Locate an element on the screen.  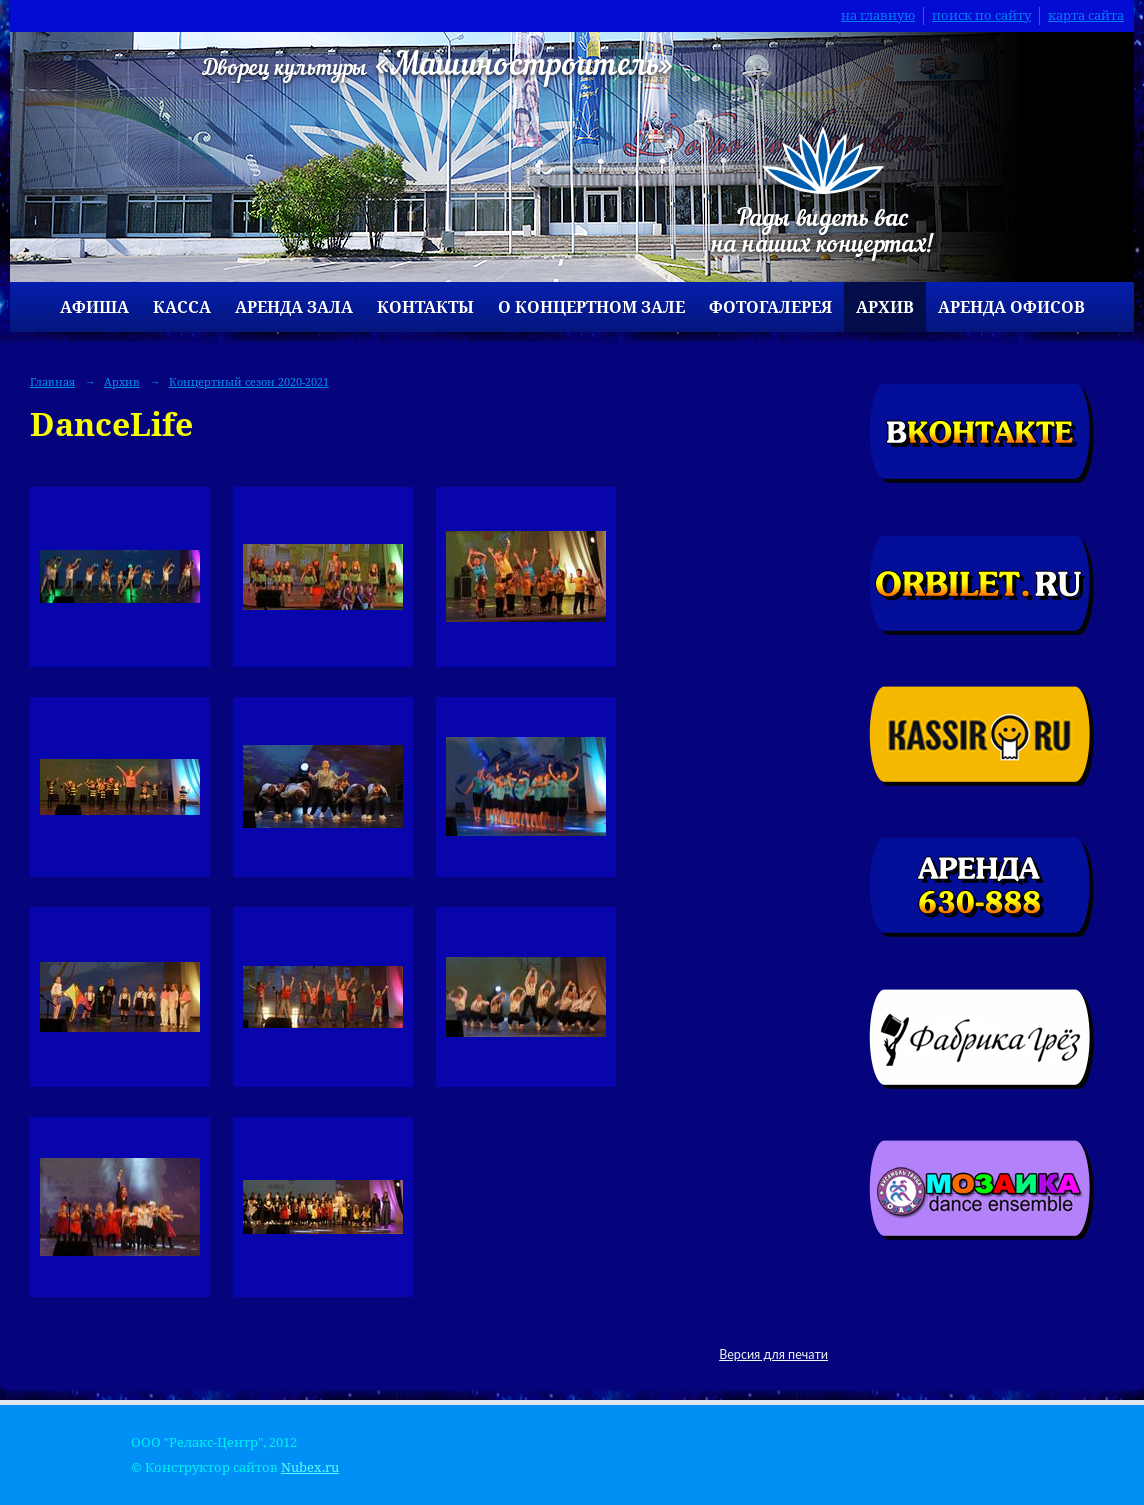
Фотогалерея is located at coordinates (770, 307).